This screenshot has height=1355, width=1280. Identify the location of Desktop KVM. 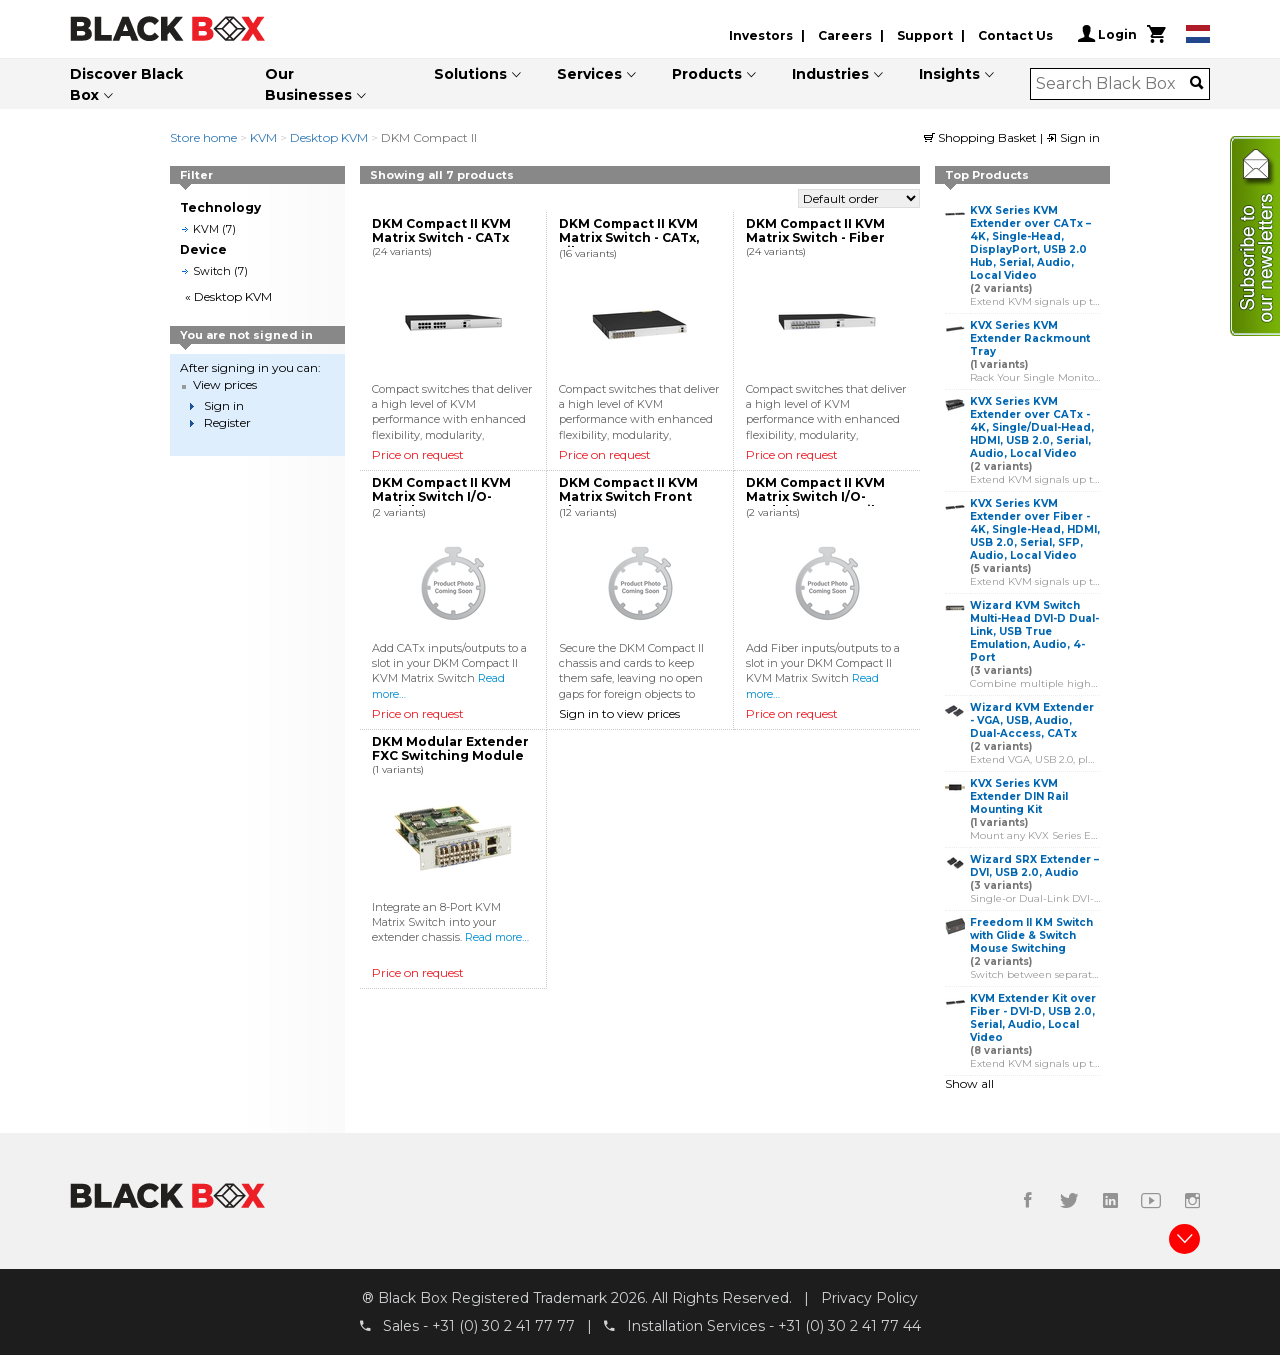
(329, 137).